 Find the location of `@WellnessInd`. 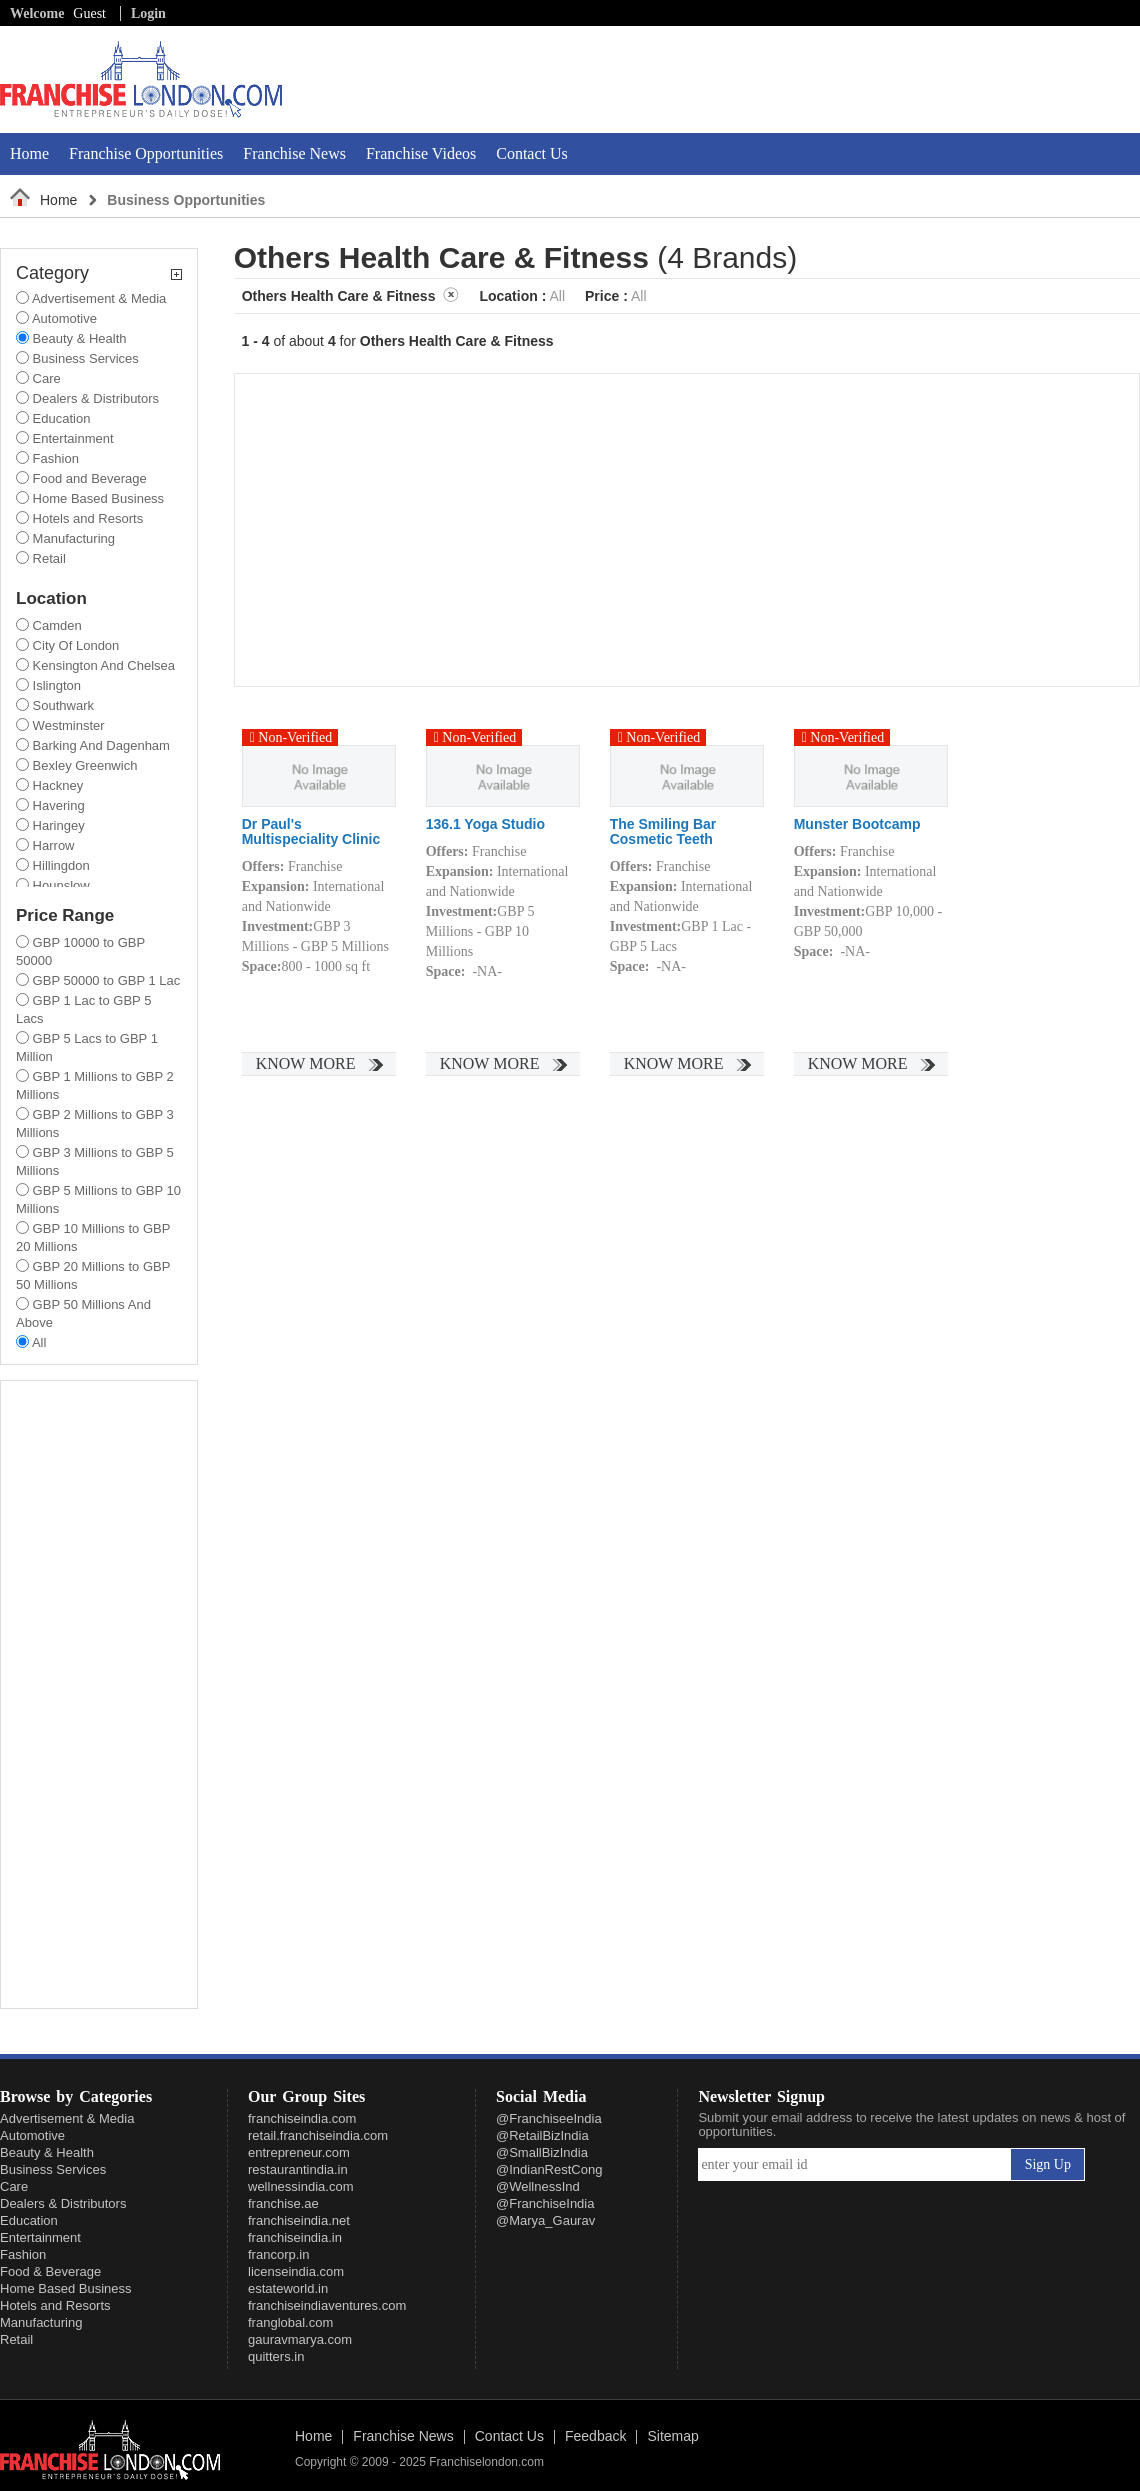

@WellnessInd is located at coordinates (538, 2186).